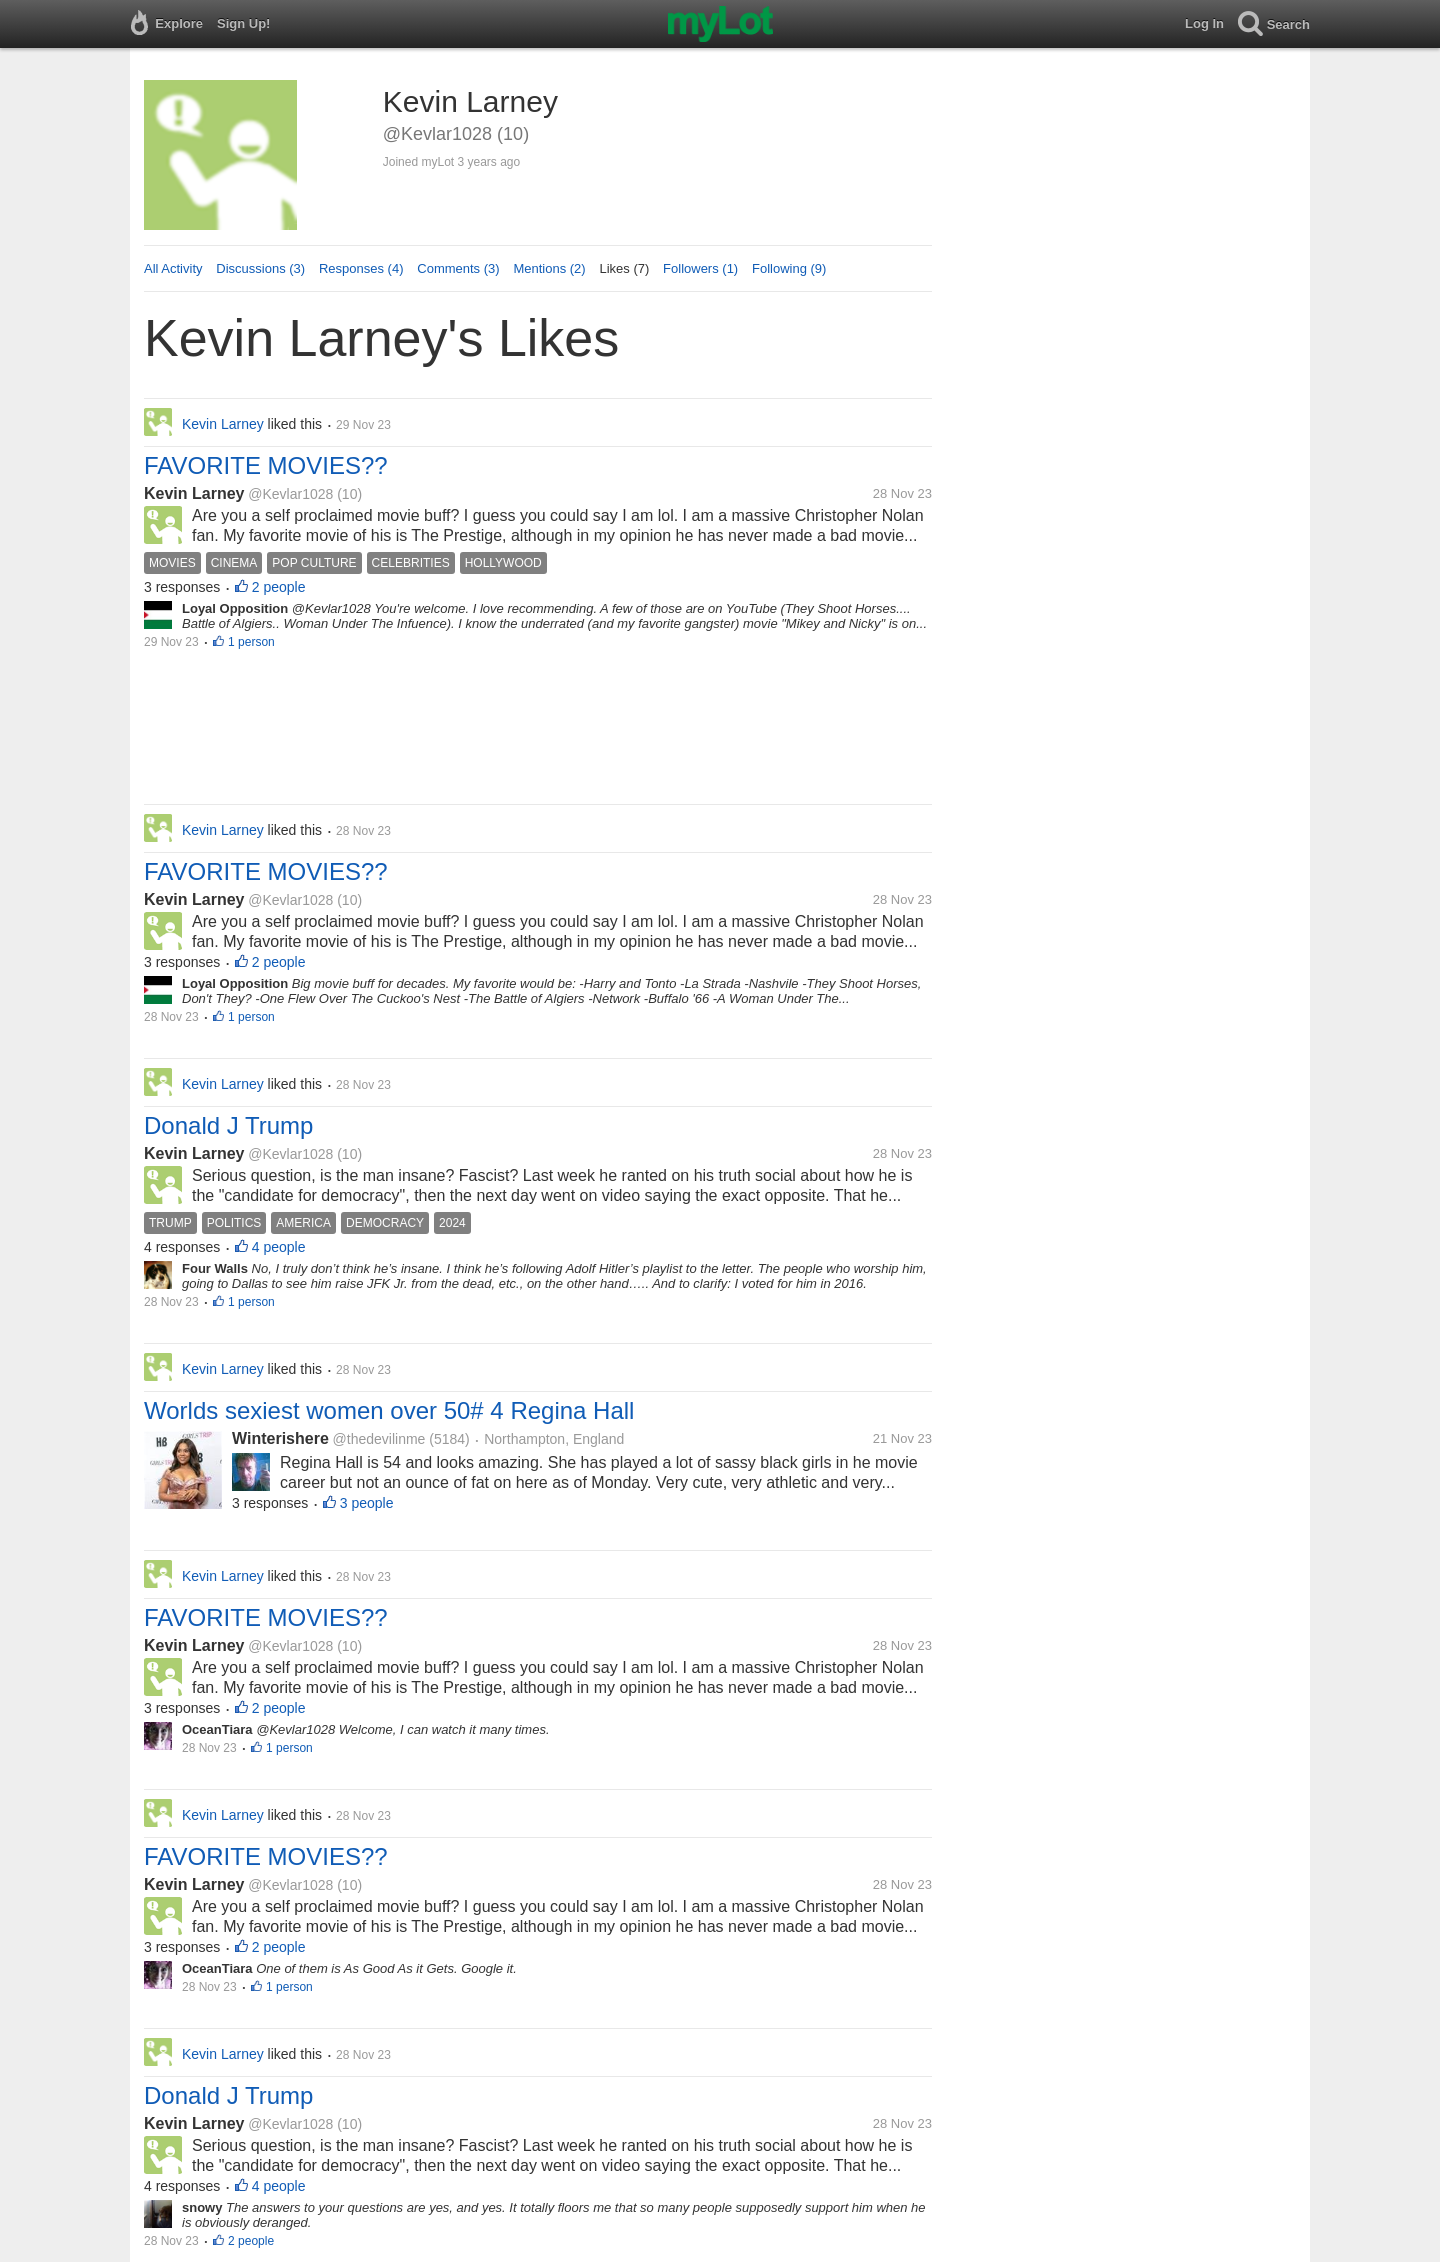 This screenshot has height=2262, width=1440. I want to click on 3 people, so click(367, 1503).